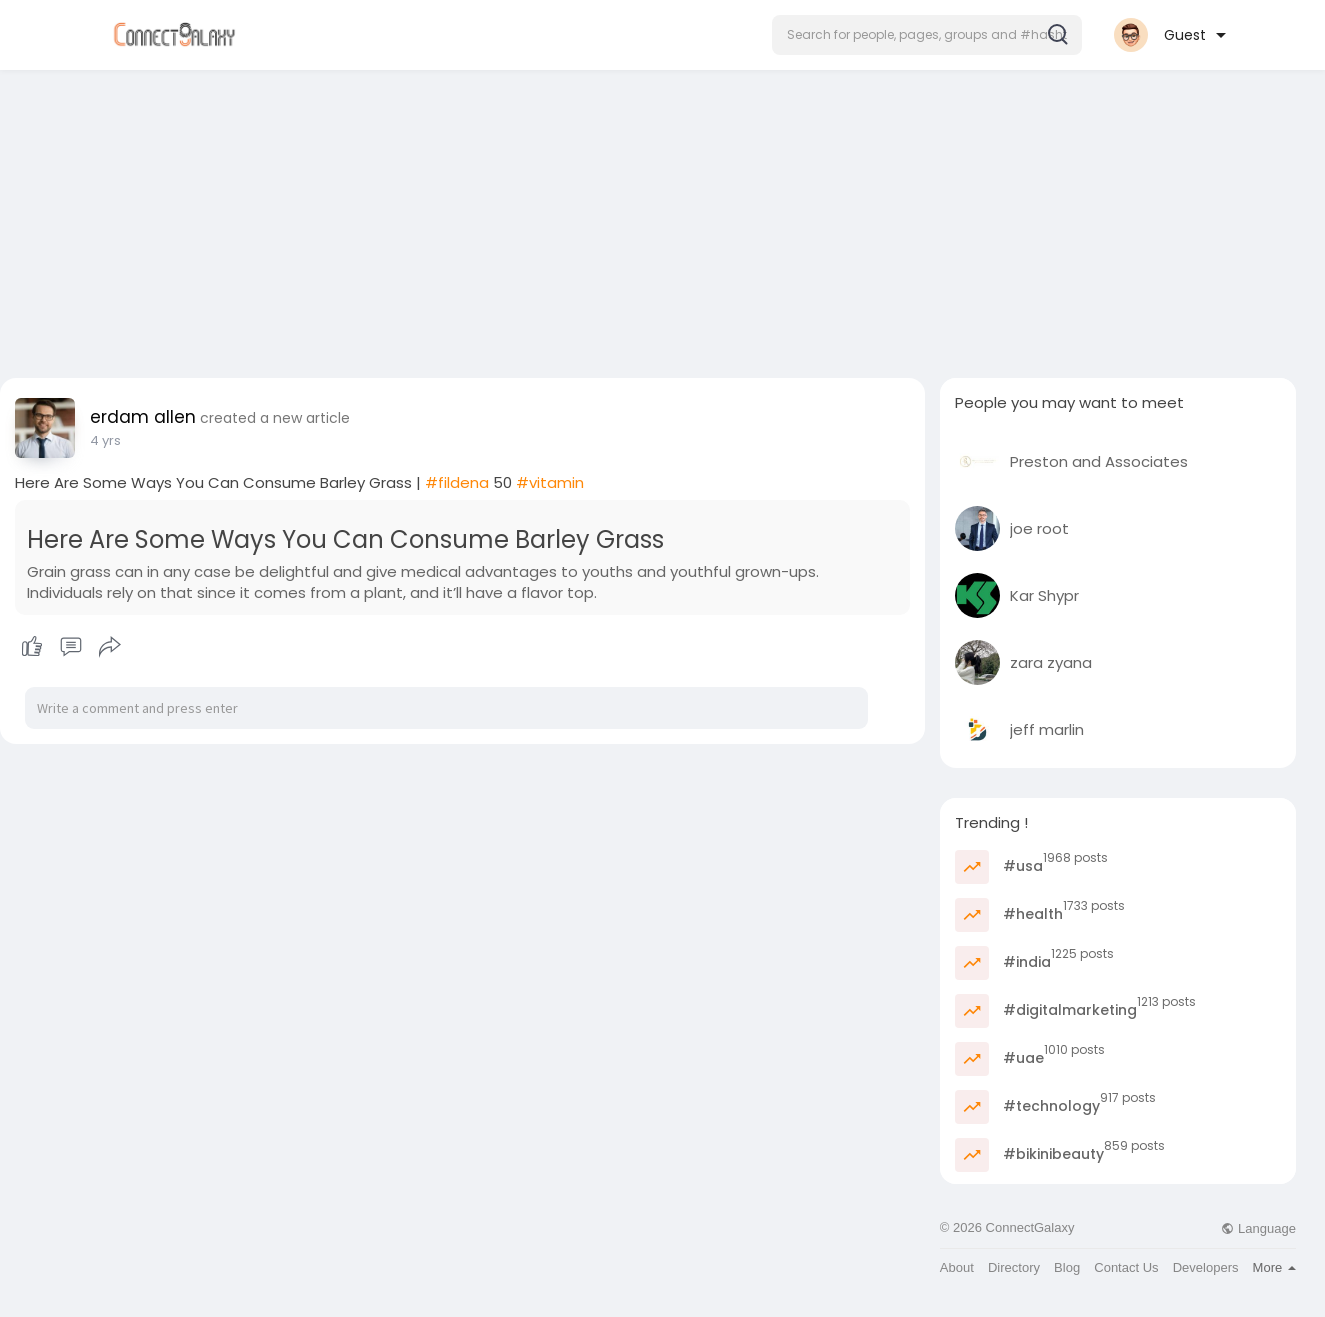 Image resolution: width=1325 pixels, height=1317 pixels. What do you see at coordinates (1014, 1267) in the screenshot?
I see `Directory` at bounding box center [1014, 1267].